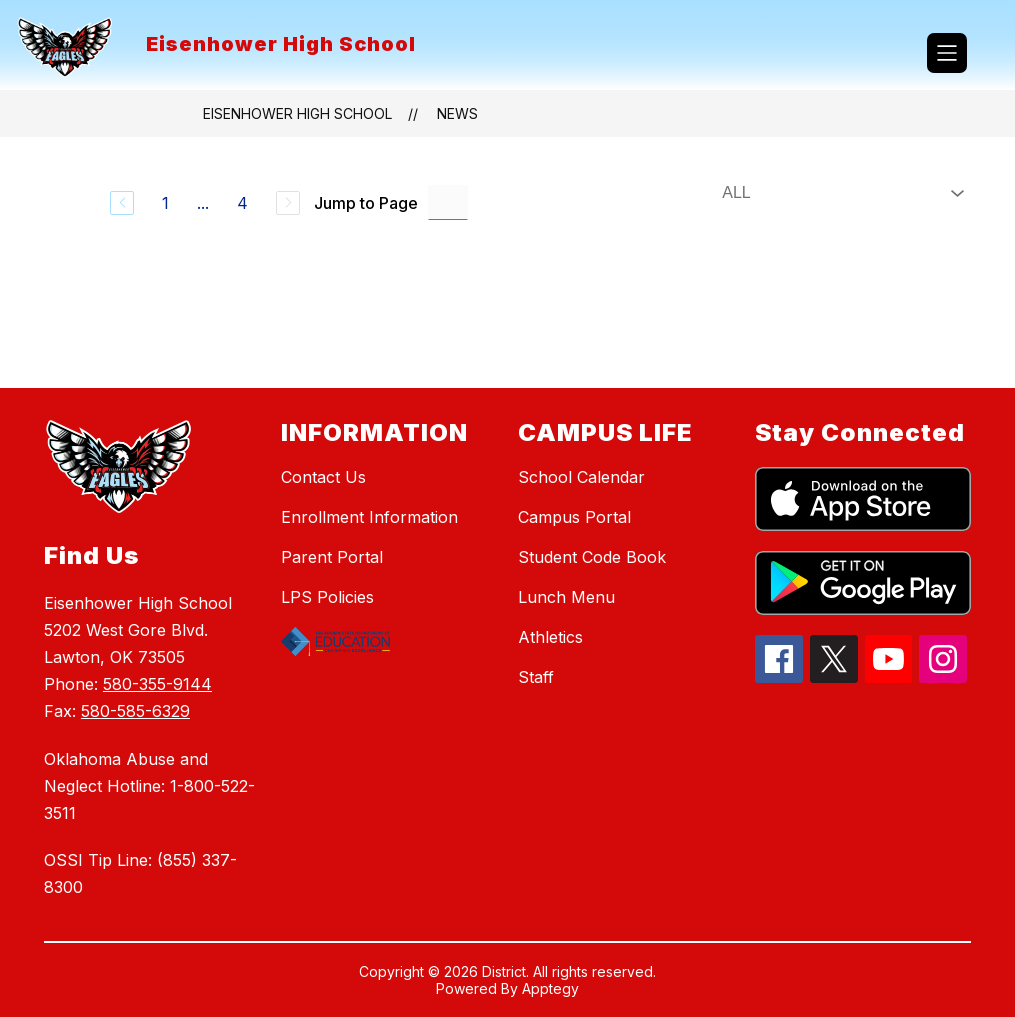  What do you see at coordinates (574, 517) in the screenshot?
I see `Campus Portal` at bounding box center [574, 517].